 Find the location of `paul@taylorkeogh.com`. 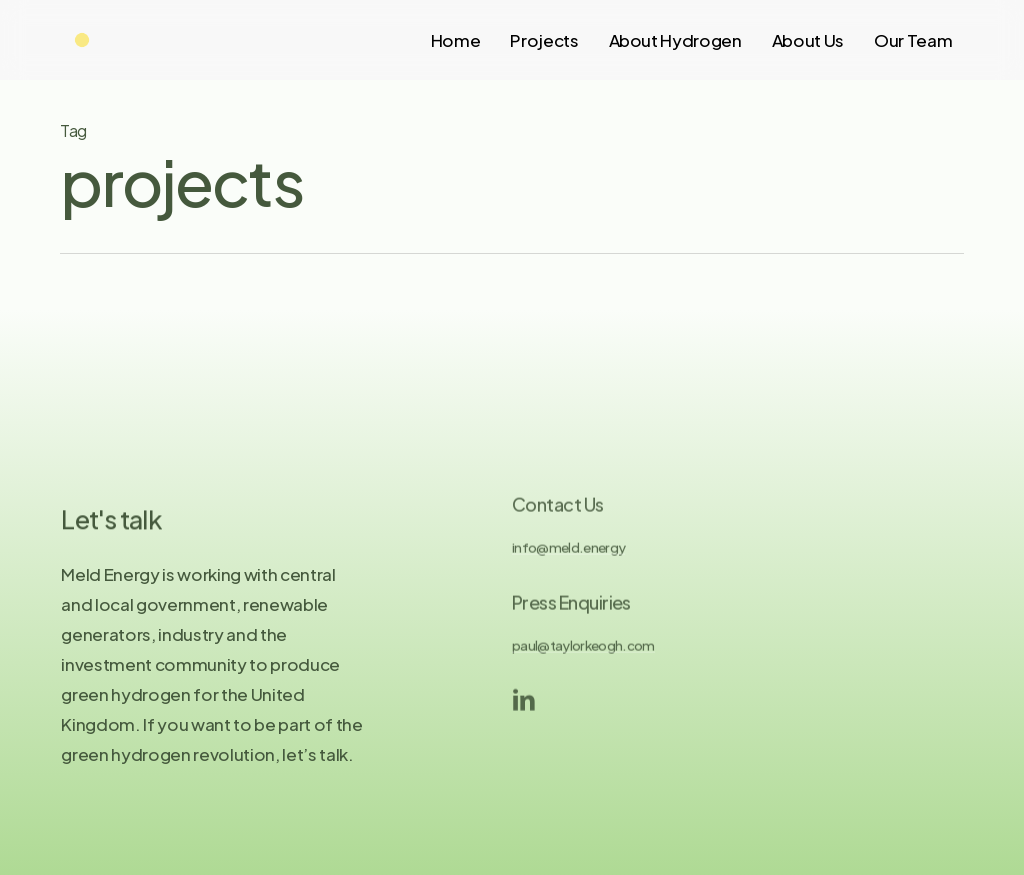

paul@taylorkeogh.com is located at coordinates (583, 655).